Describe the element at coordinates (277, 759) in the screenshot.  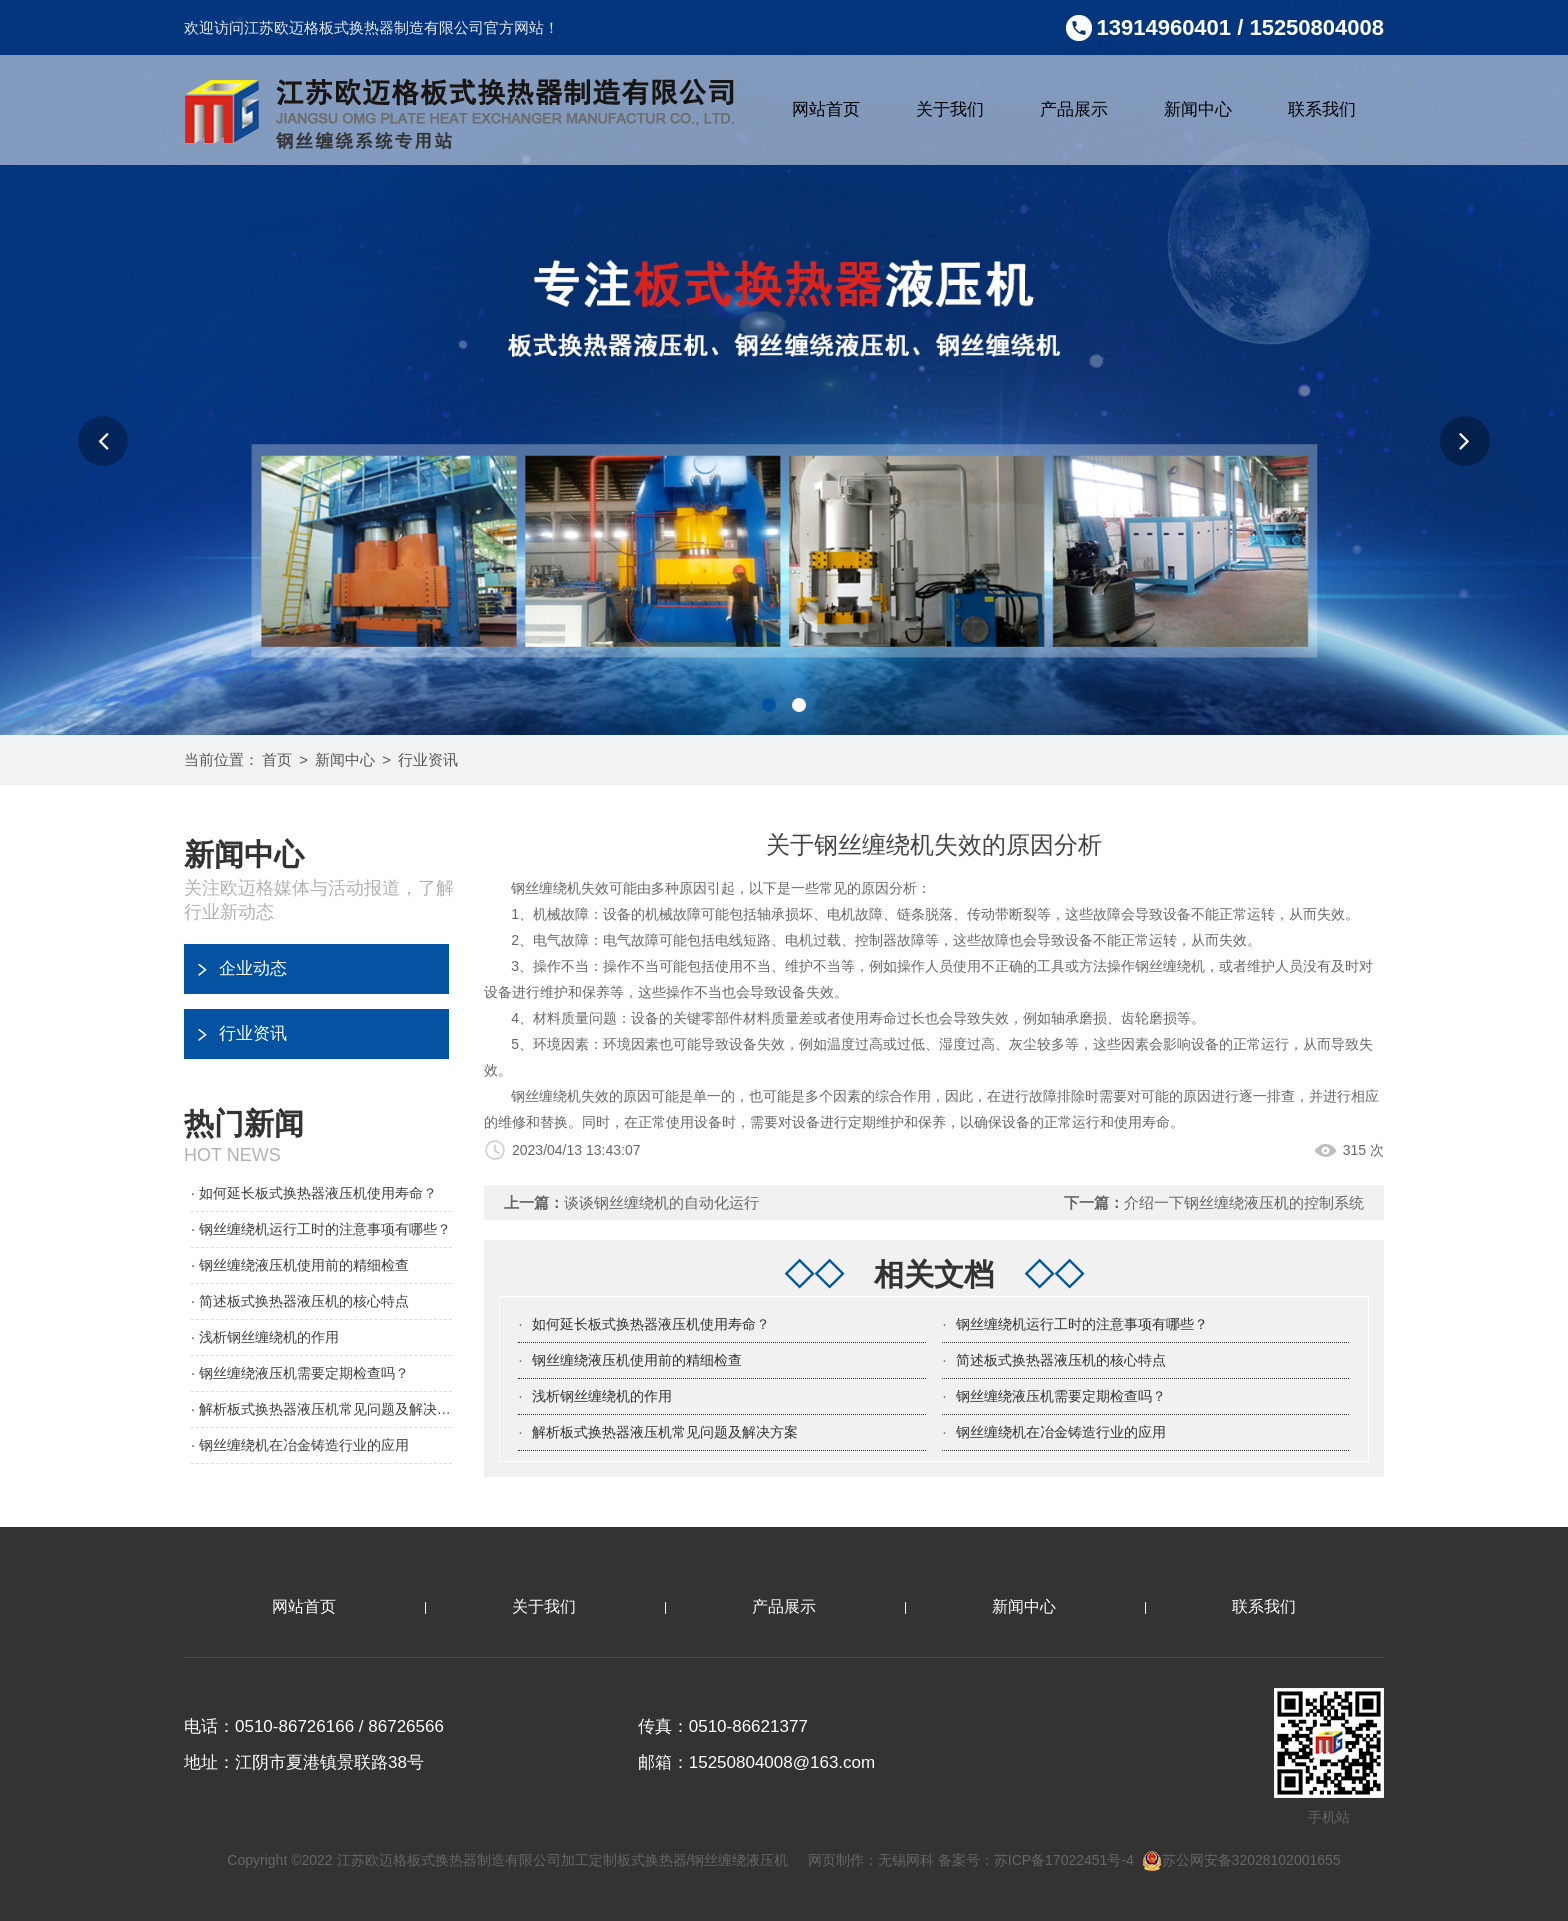
I see `首页` at that location.